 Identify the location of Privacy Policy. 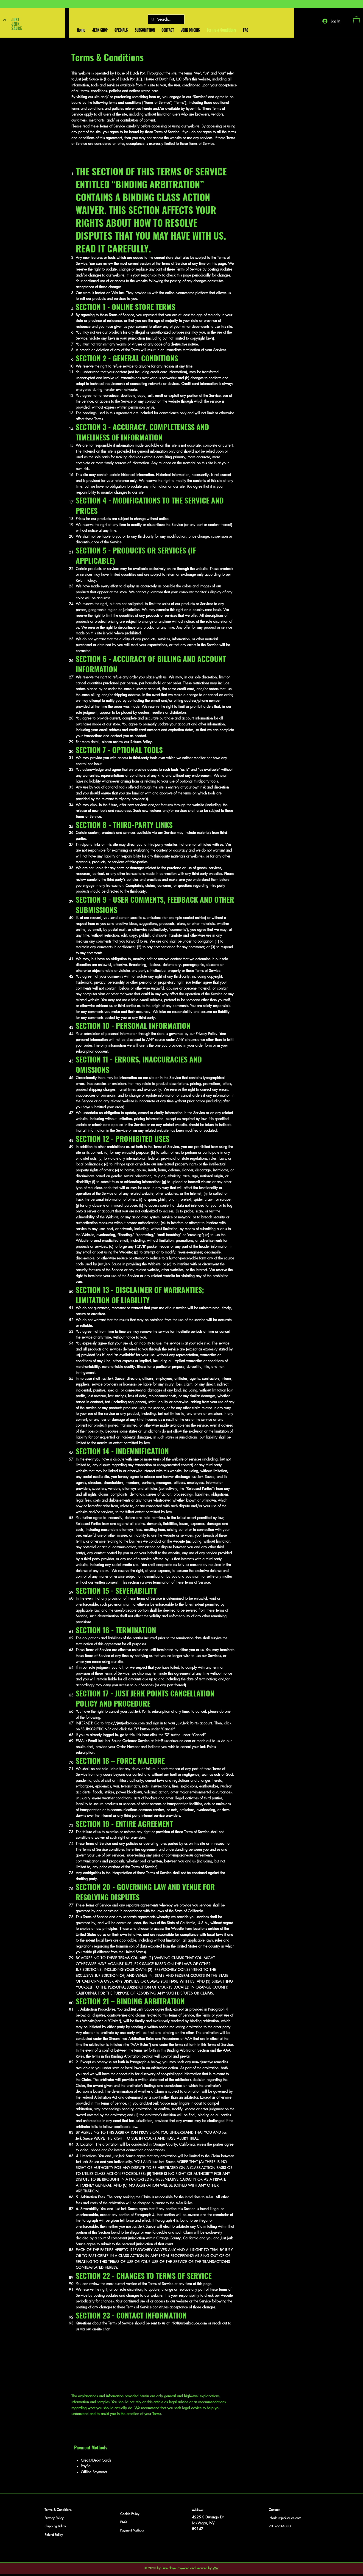
(54, 2518).